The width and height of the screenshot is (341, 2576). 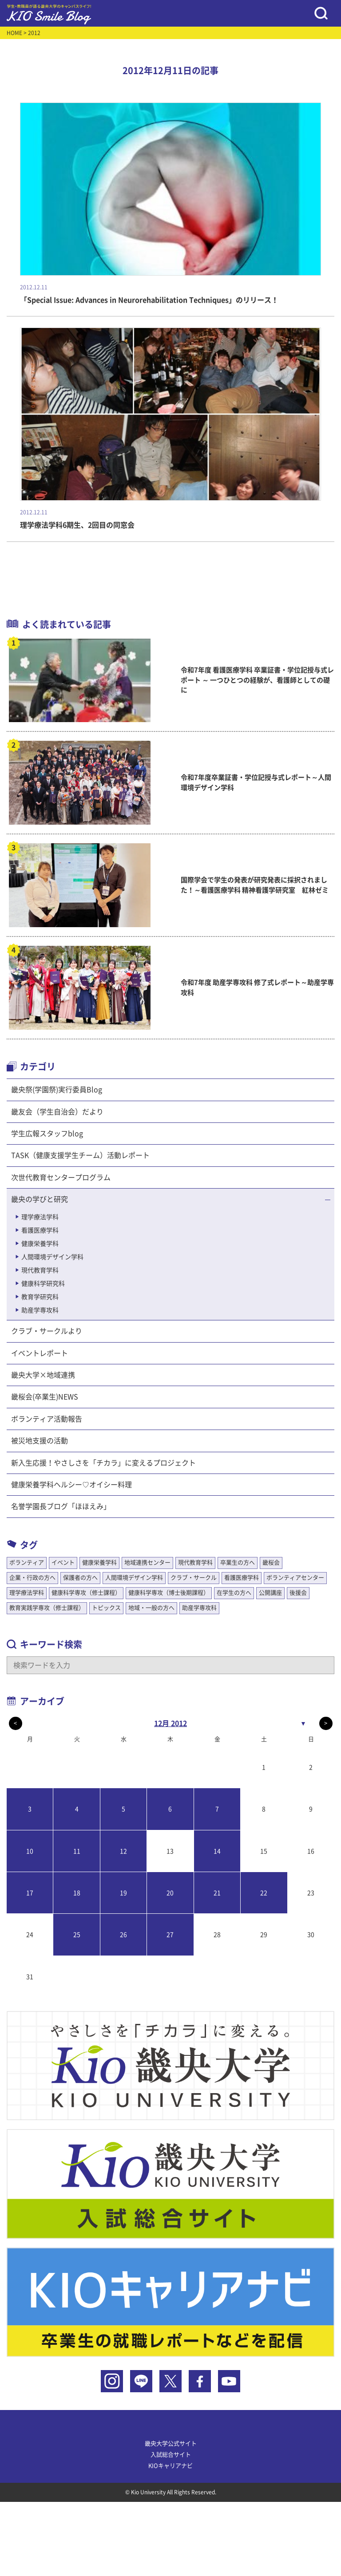 What do you see at coordinates (47, 1133) in the screenshot?
I see `学生広報スタッフblog` at bounding box center [47, 1133].